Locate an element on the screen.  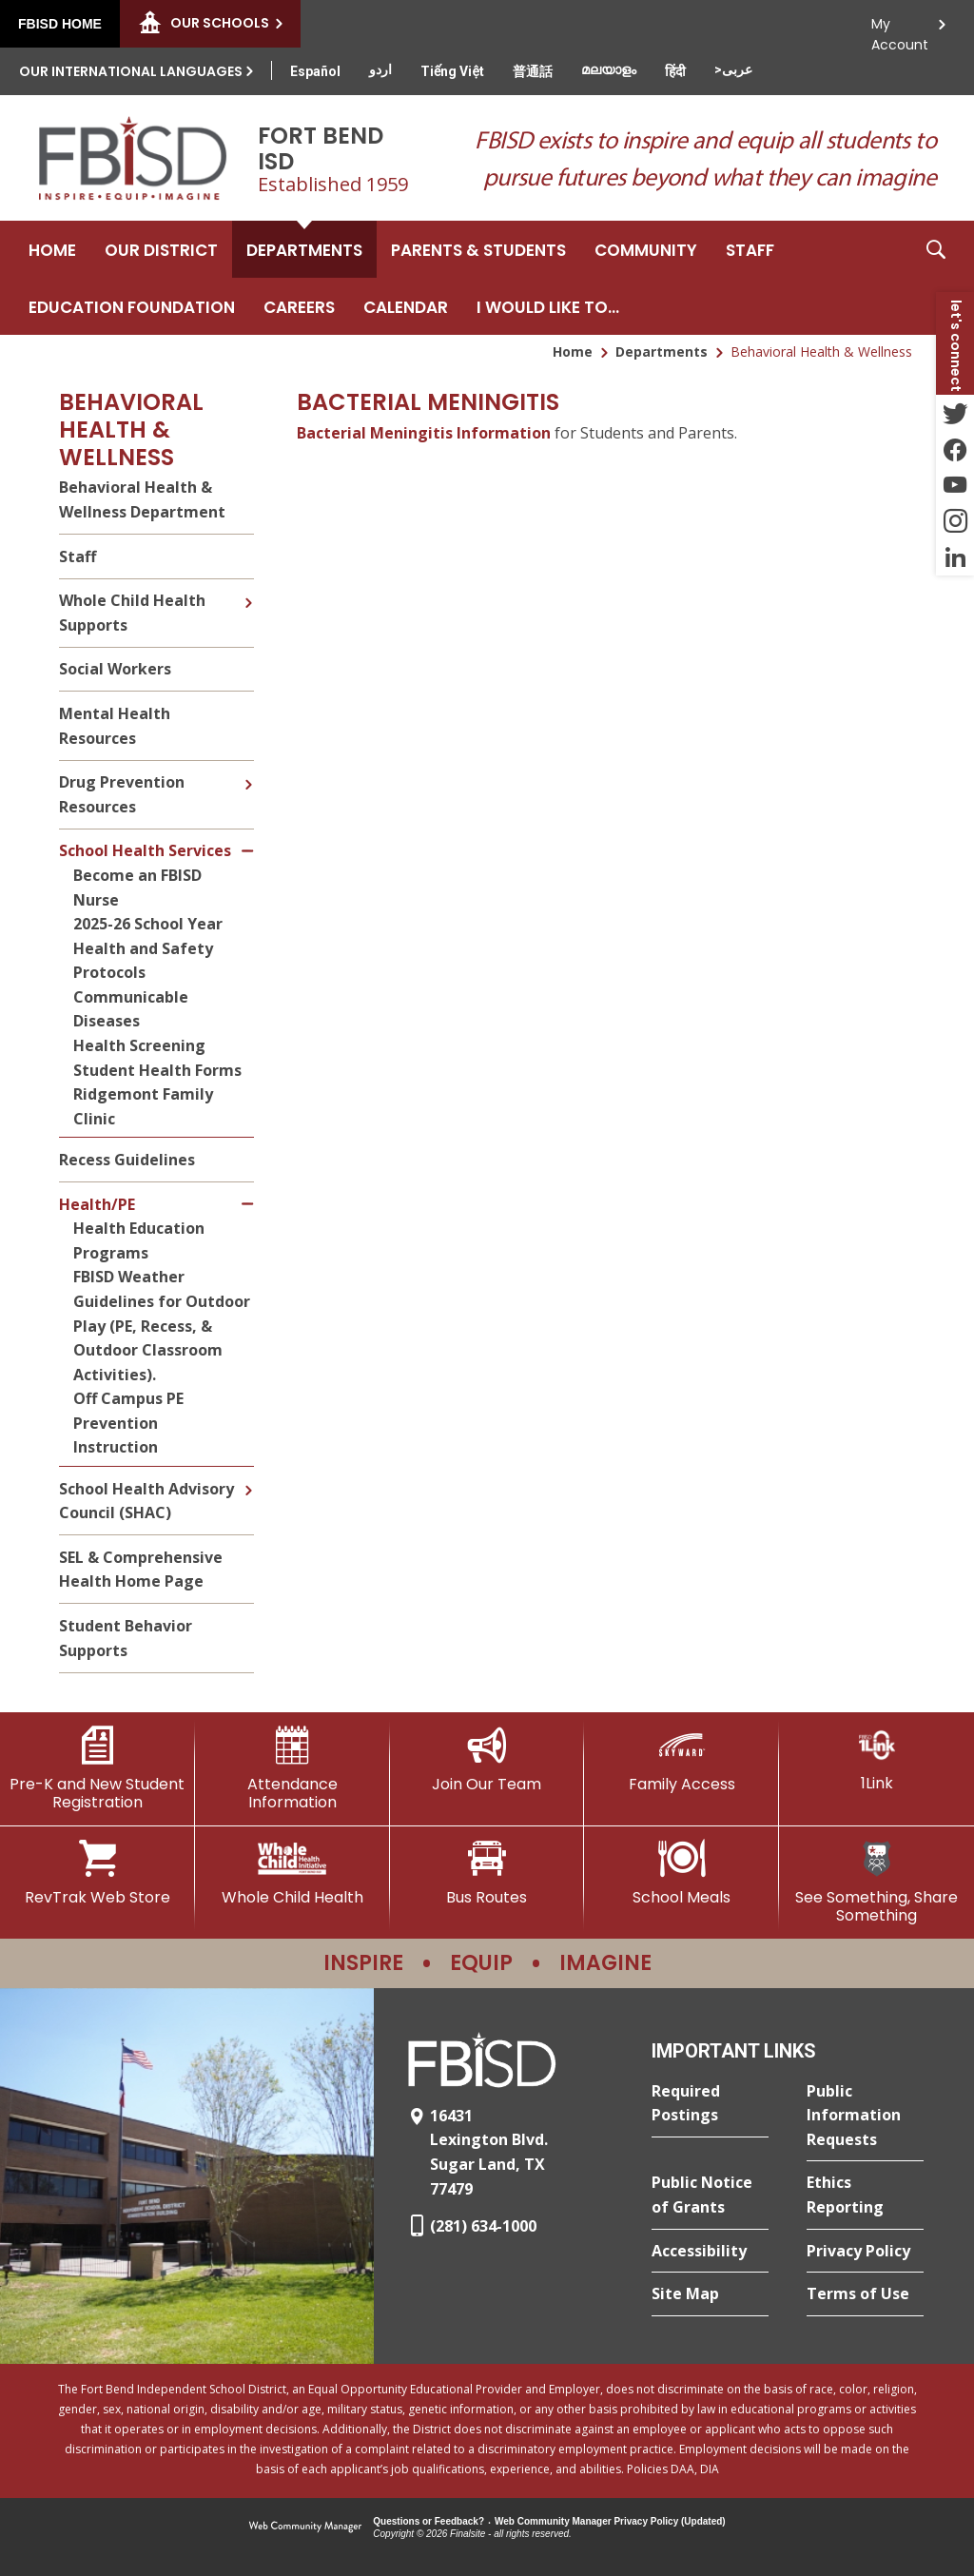
[Staff - Opens a new window] is located at coordinates (750, 249).